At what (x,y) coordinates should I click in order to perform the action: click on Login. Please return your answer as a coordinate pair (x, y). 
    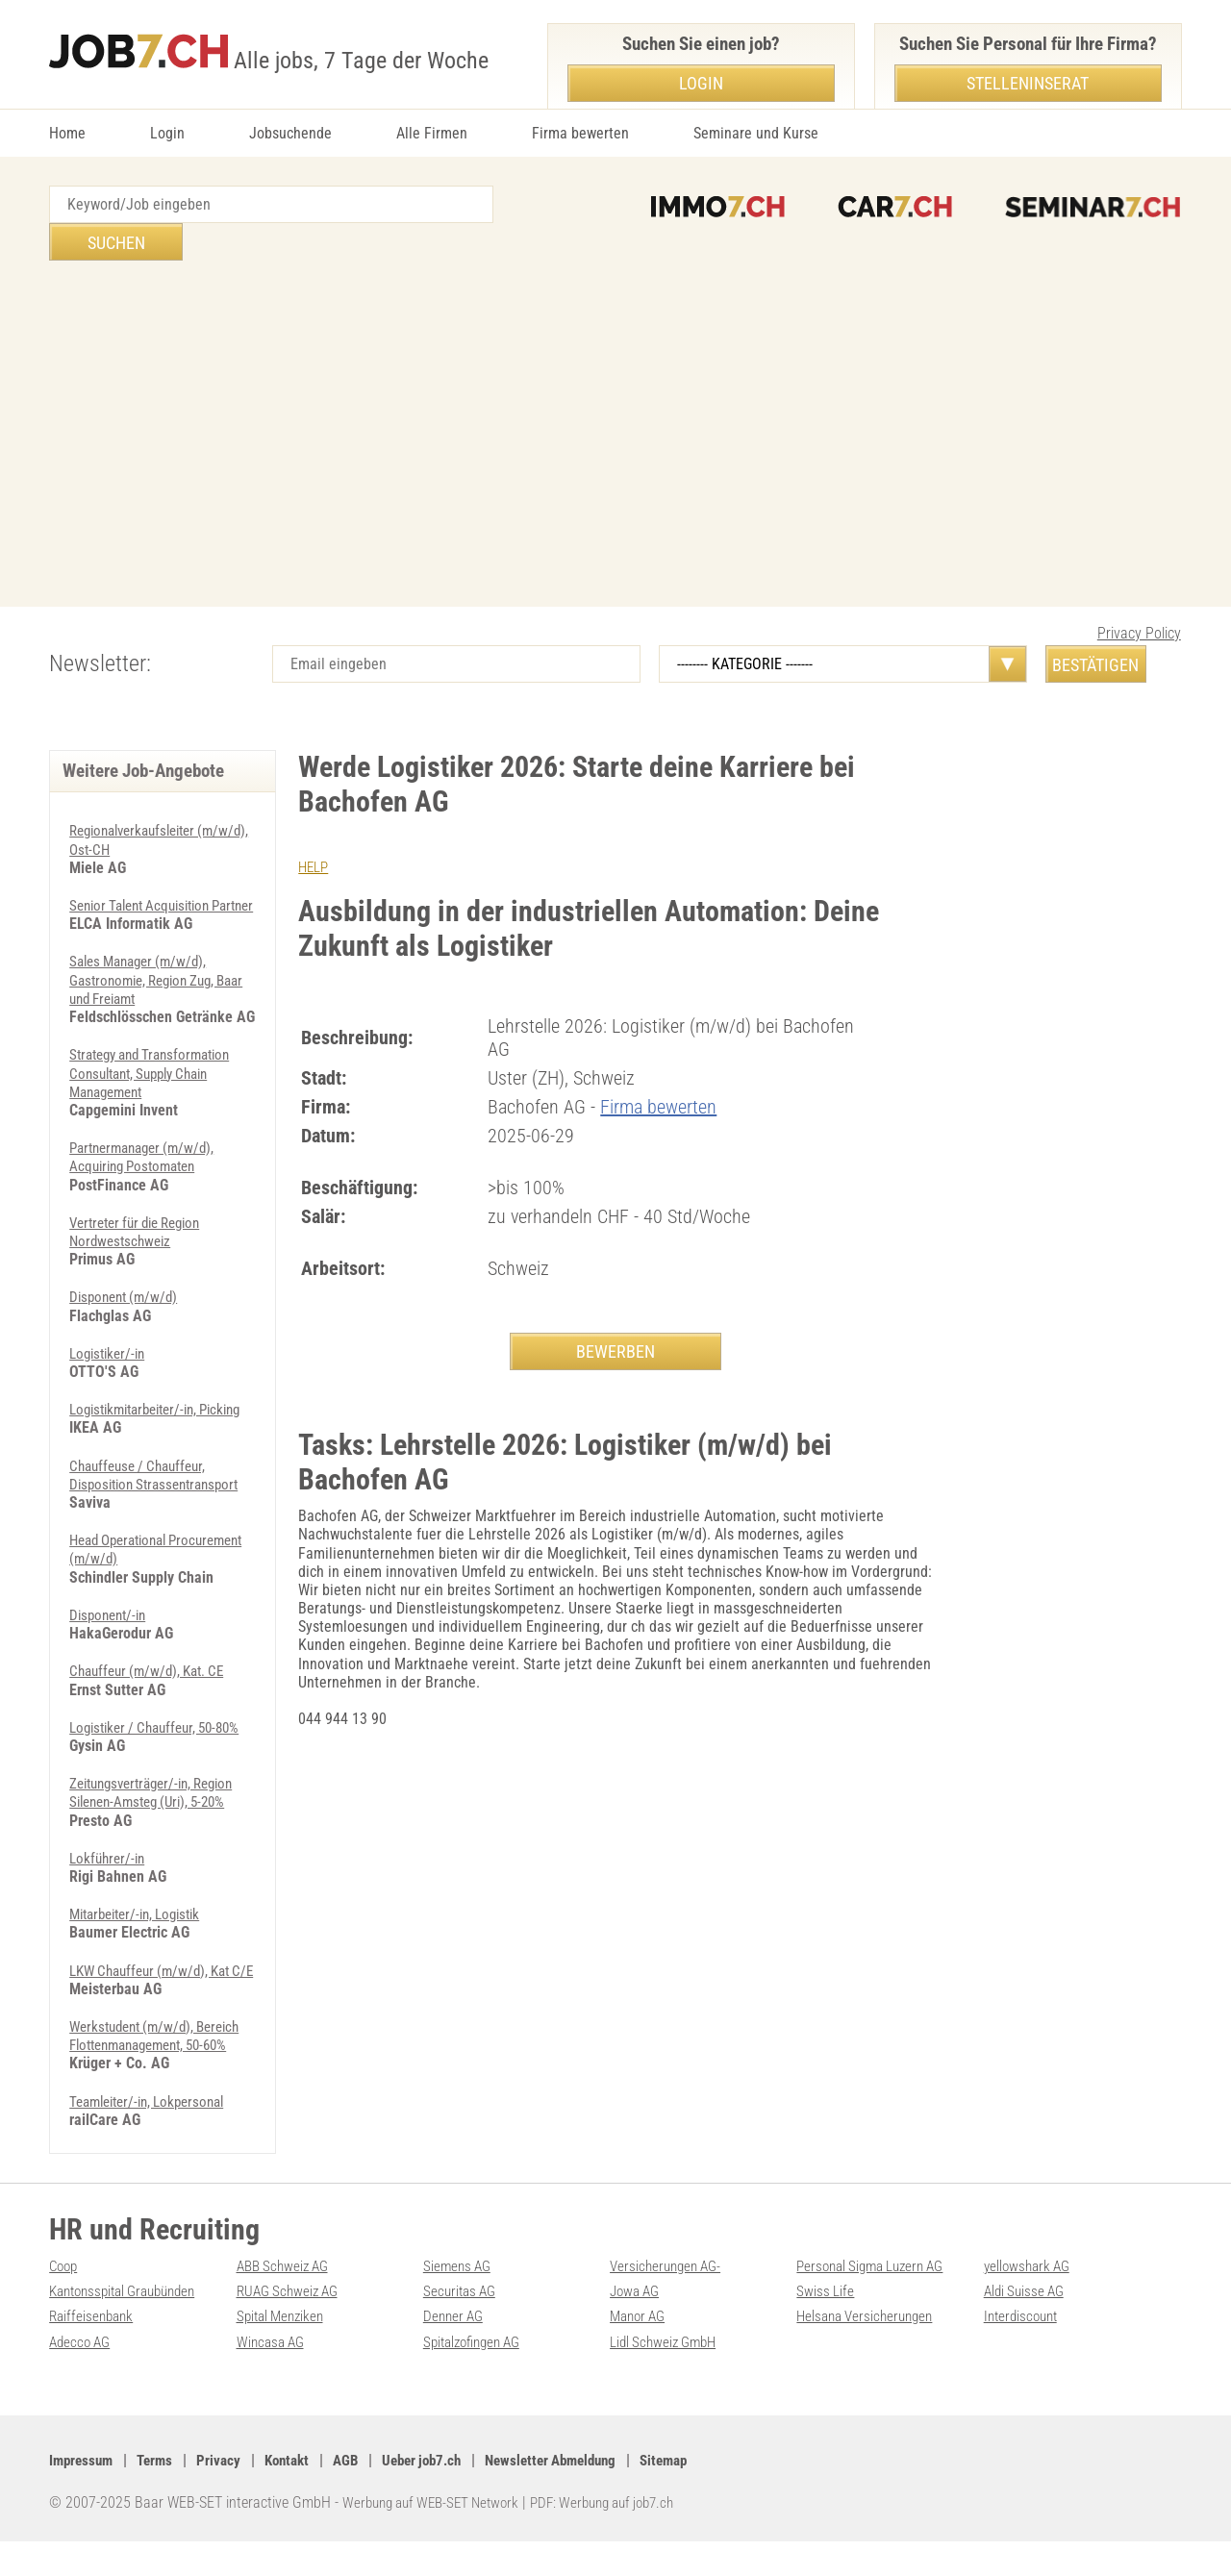
    Looking at the image, I should click on (167, 133).